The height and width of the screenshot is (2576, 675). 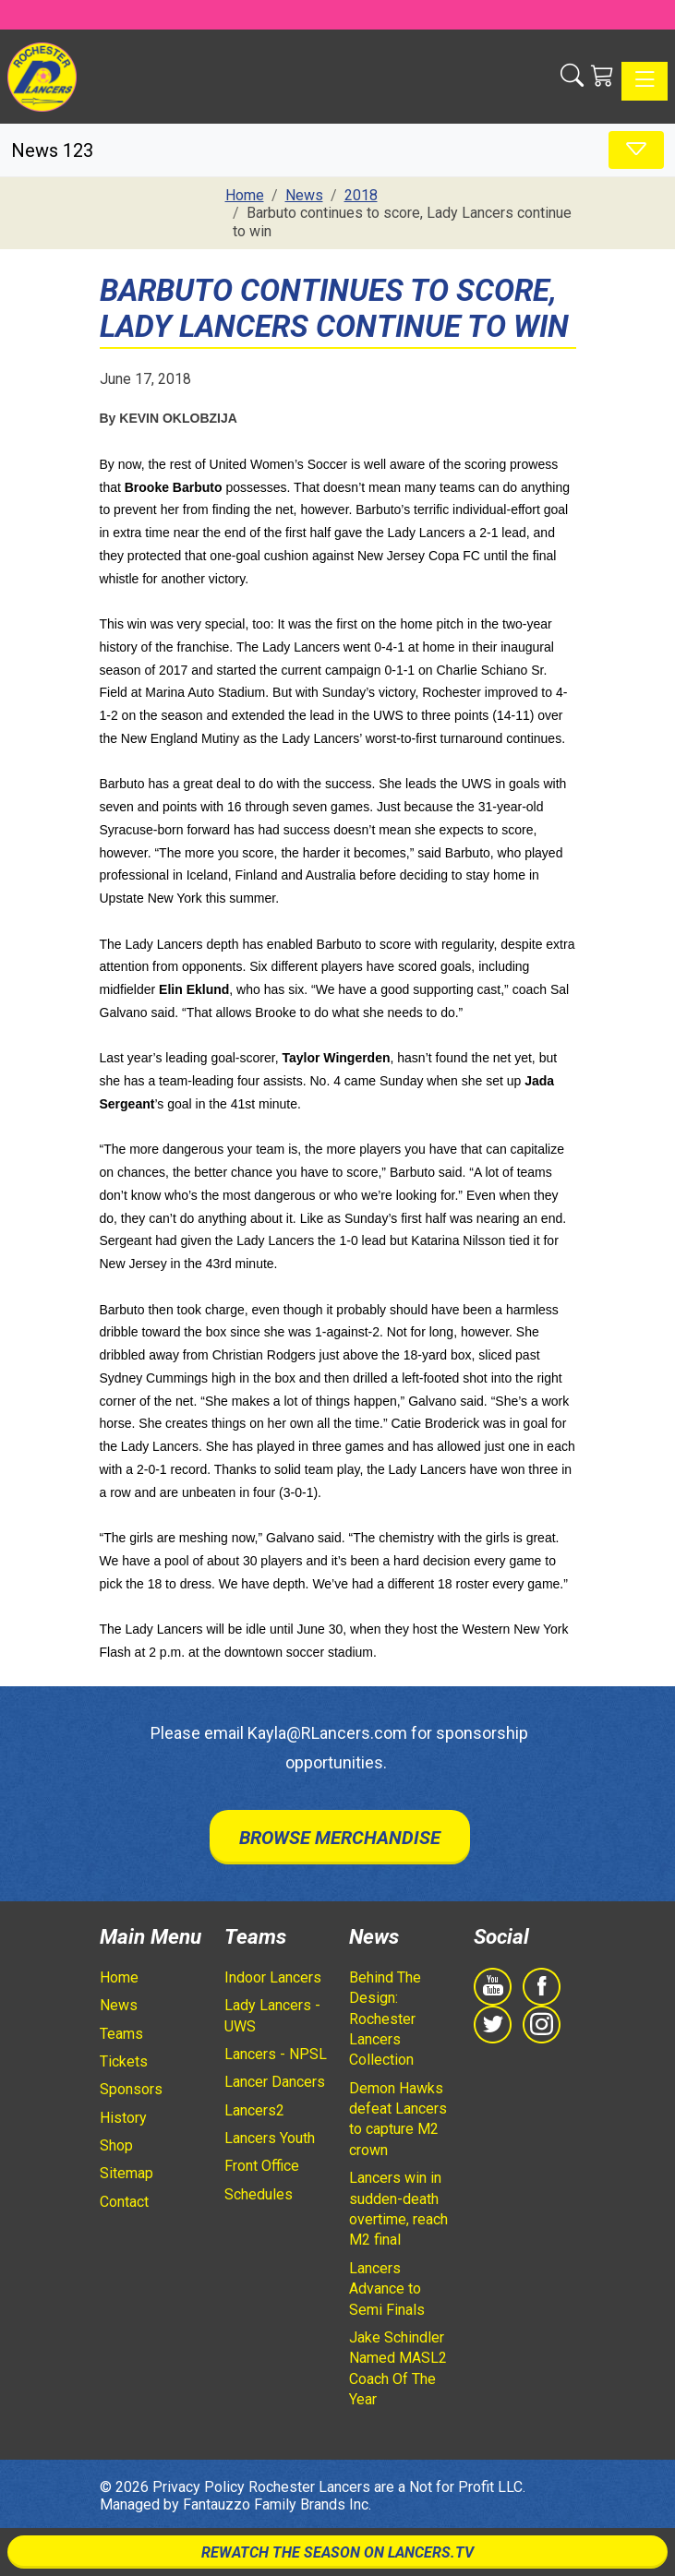 I want to click on Sitemap, so click(x=126, y=2173).